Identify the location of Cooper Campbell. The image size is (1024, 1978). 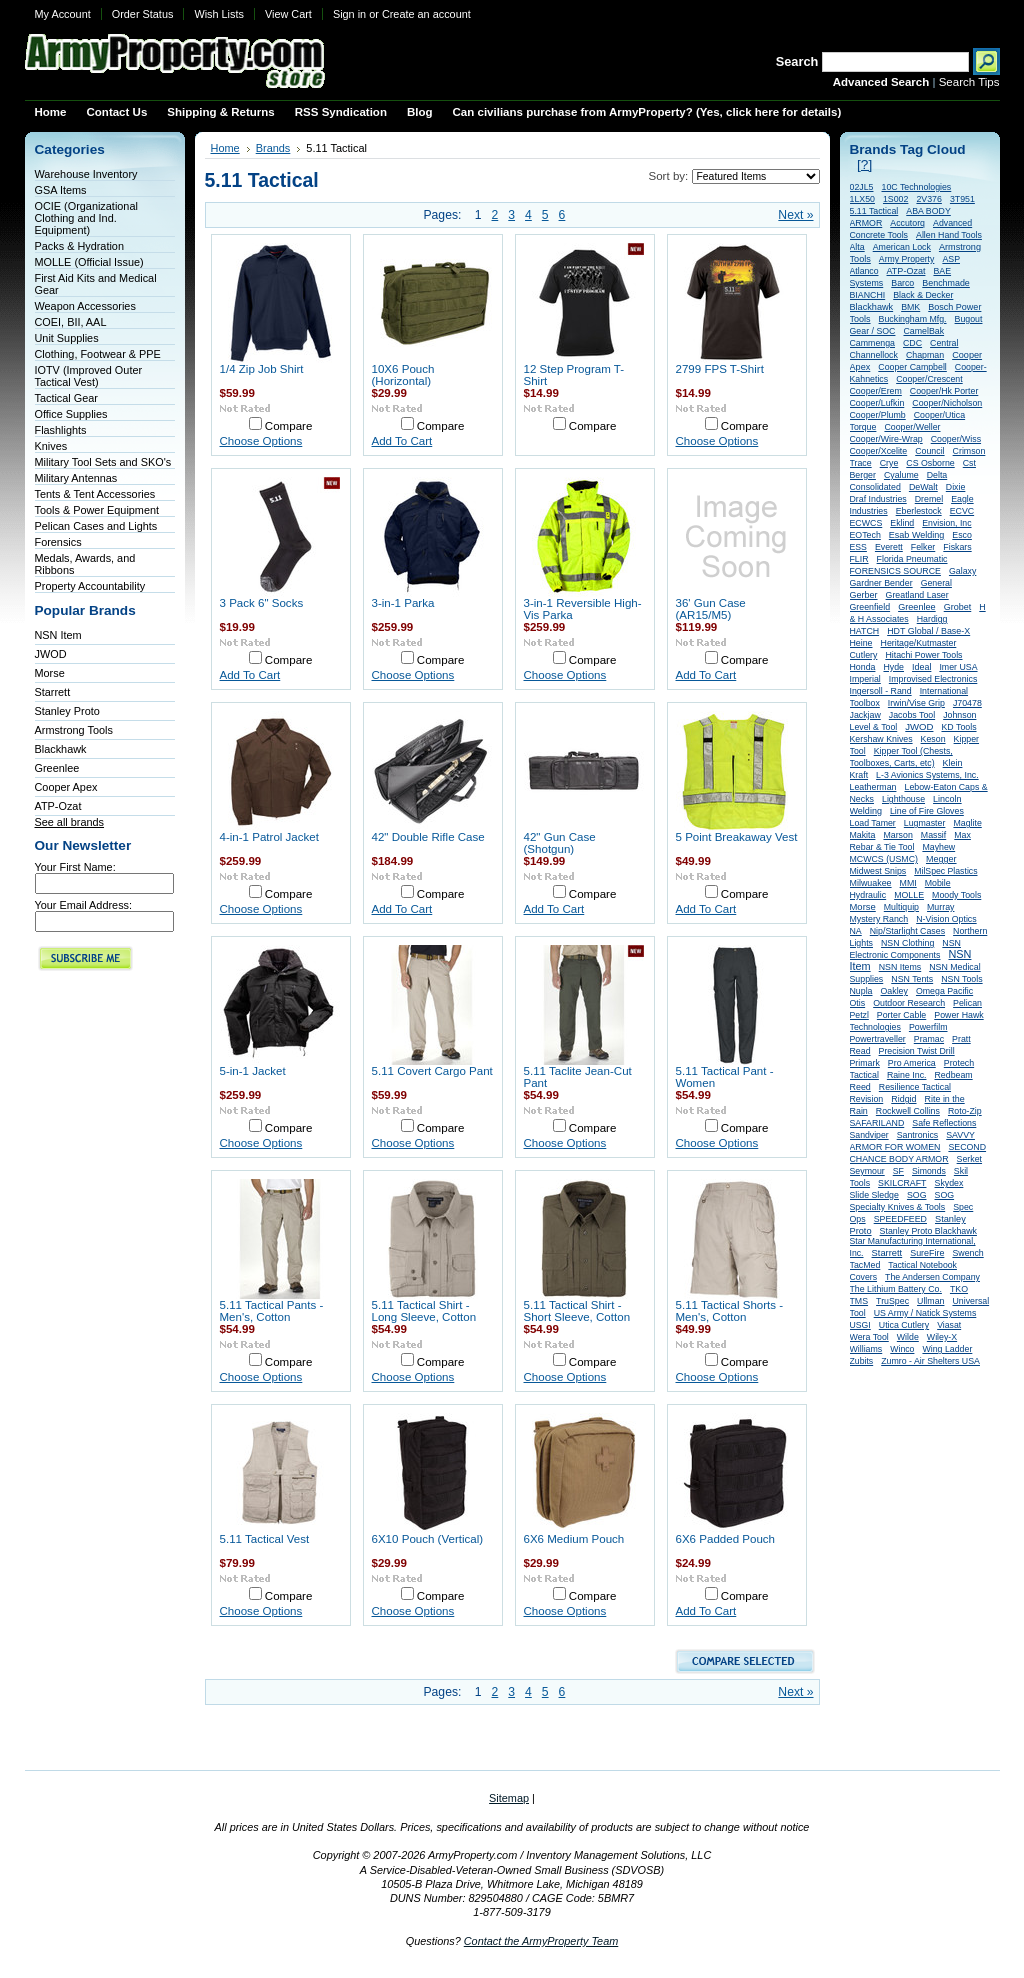
(912, 367).